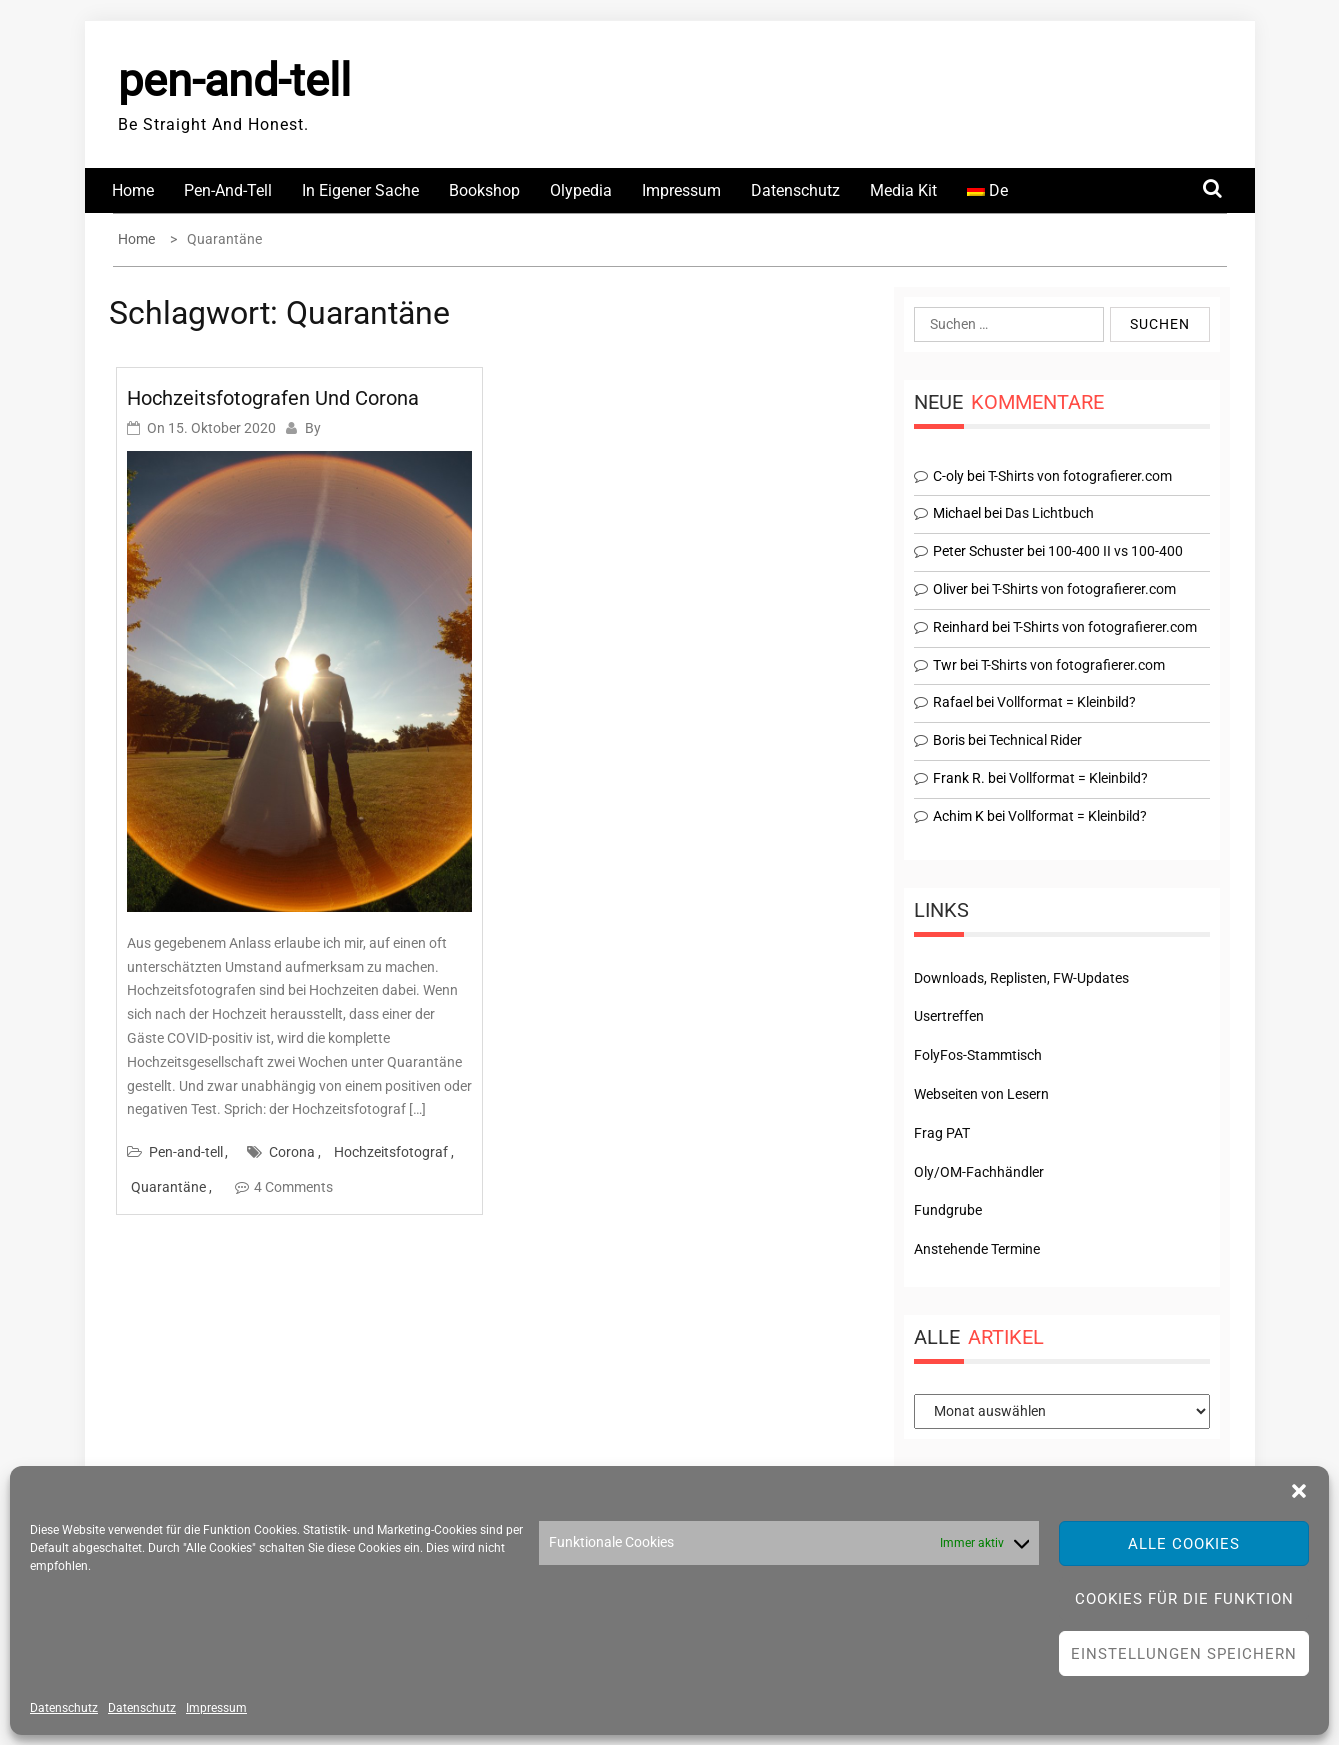 The width and height of the screenshot is (1339, 1745). I want to click on Cookies für die Funktion, so click(1184, 1599).